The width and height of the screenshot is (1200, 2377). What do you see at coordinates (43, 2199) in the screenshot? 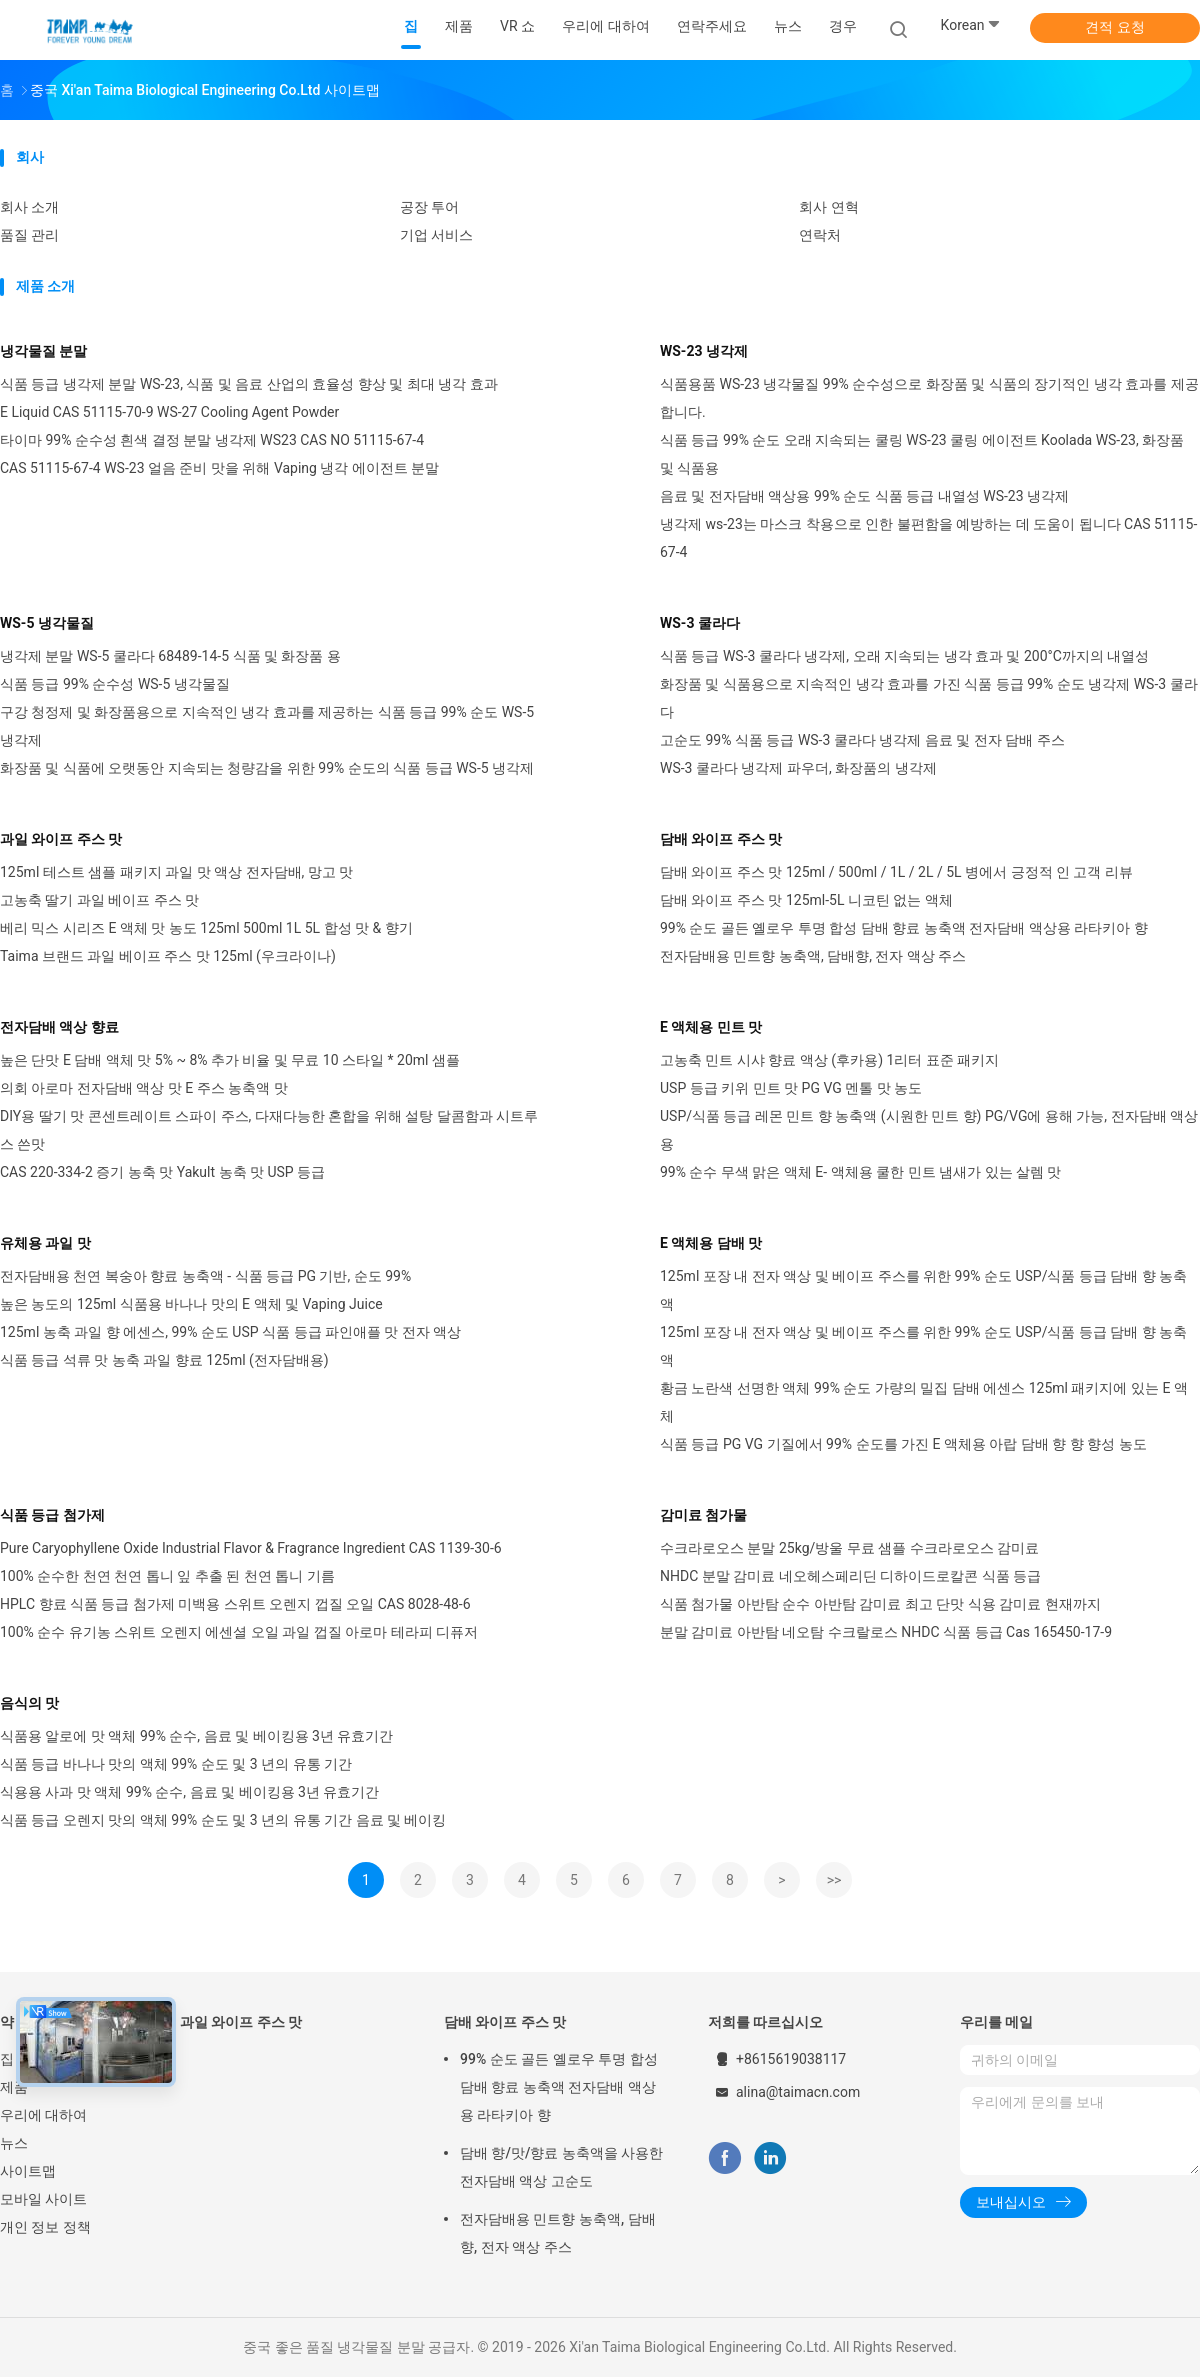
I see `모바일 사이트` at bounding box center [43, 2199].